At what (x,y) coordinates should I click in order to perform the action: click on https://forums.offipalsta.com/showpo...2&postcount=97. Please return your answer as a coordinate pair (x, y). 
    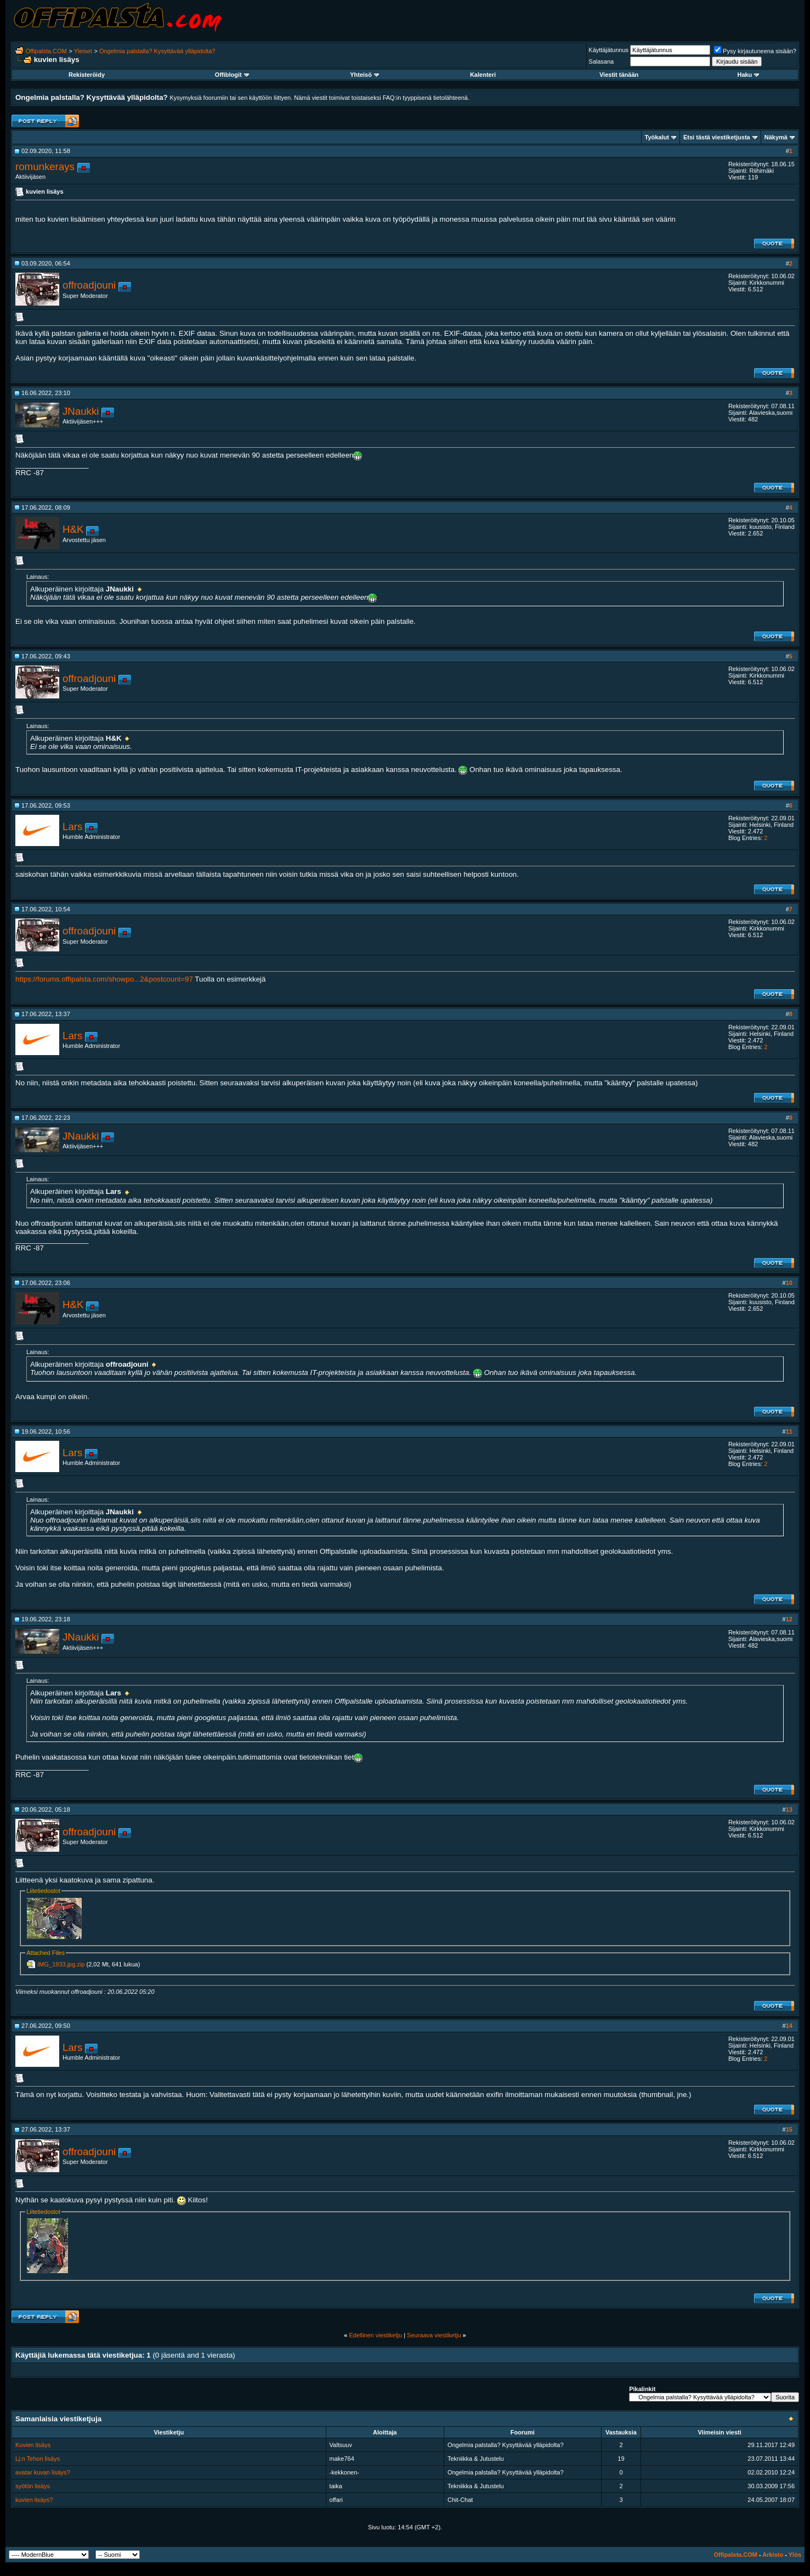
    Looking at the image, I should click on (104, 979).